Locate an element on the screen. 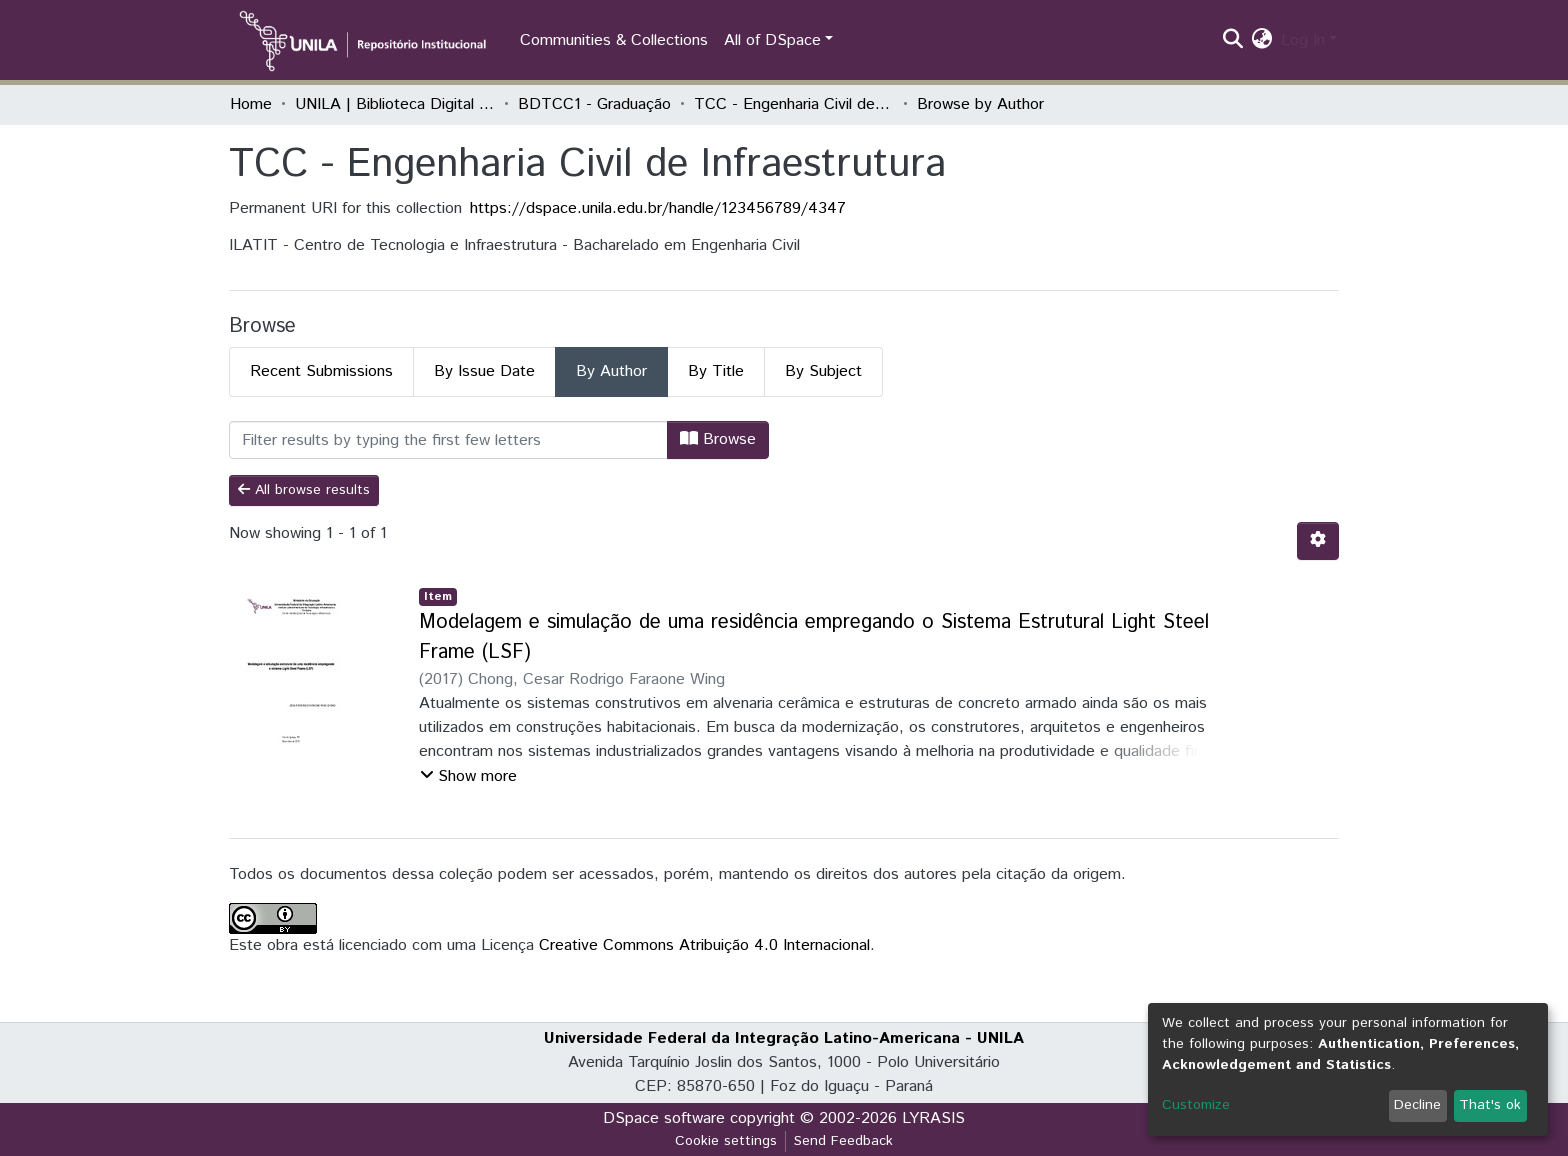  Customize is located at coordinates (1196, 1105).